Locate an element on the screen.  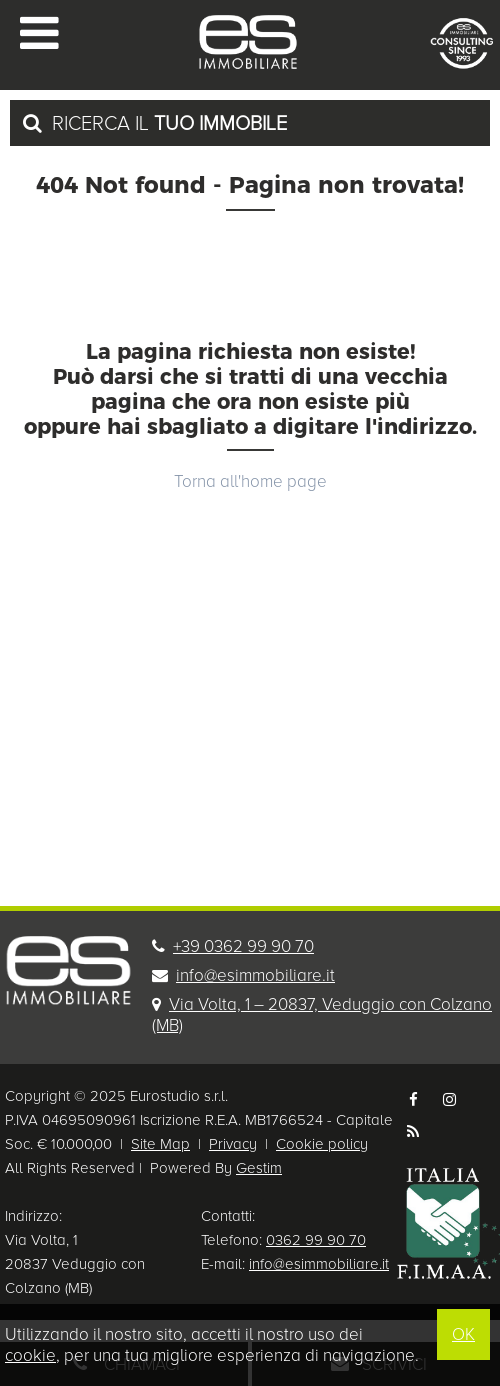
Torna all'home page is located at coordinates (250, 481).